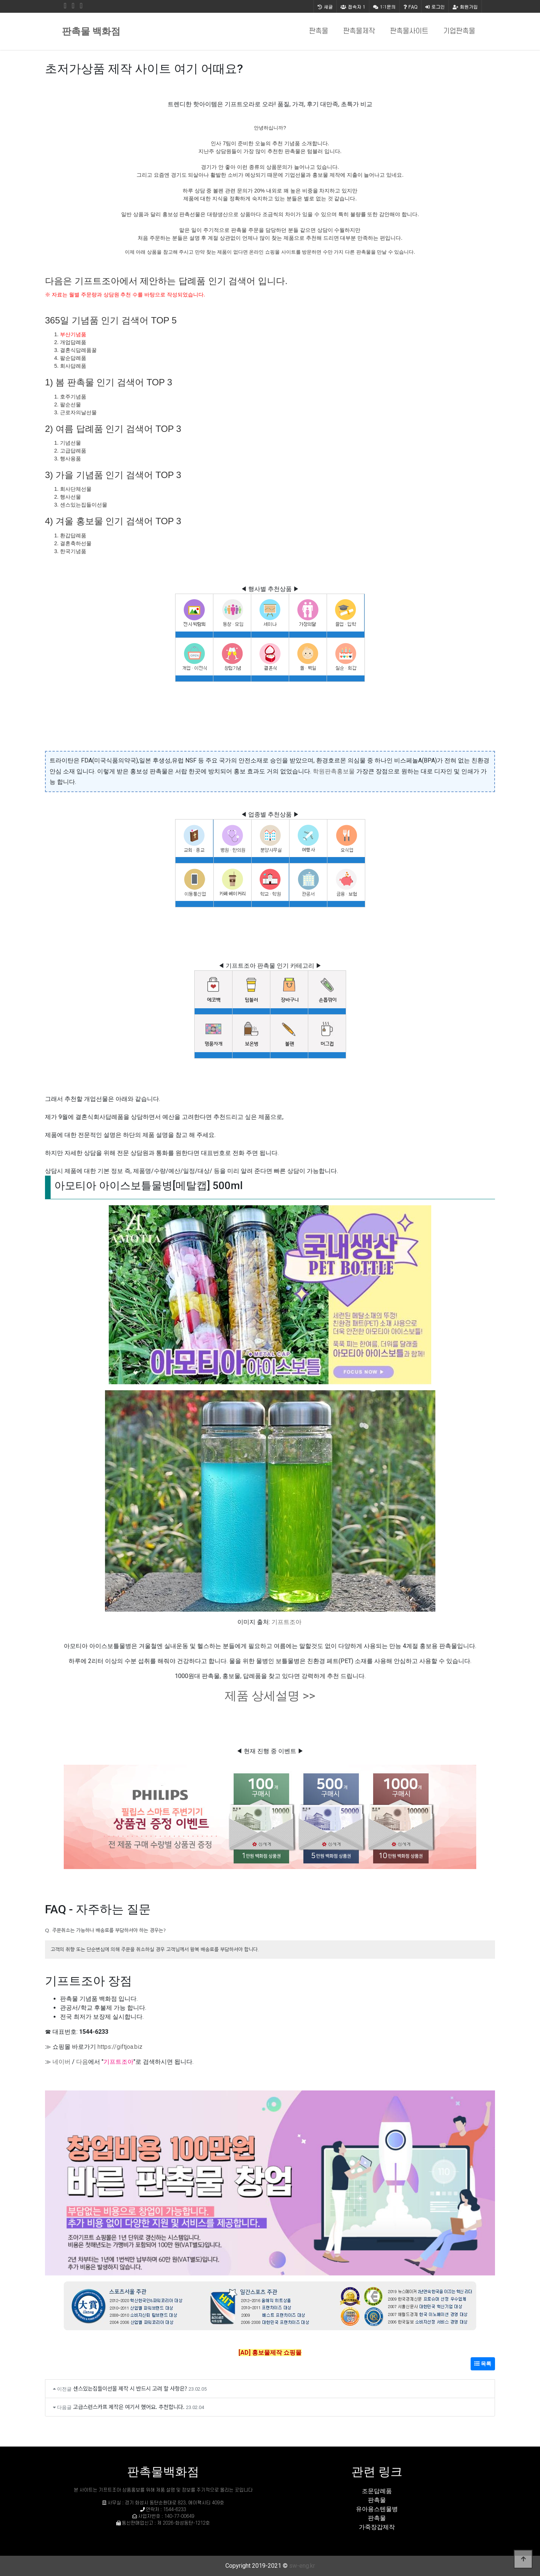 The width and height of the screenshot is (540, 2576). Describe the element at coordinates (377, 2509) in the screenshot. I see `유아용스텐물병` at that location.